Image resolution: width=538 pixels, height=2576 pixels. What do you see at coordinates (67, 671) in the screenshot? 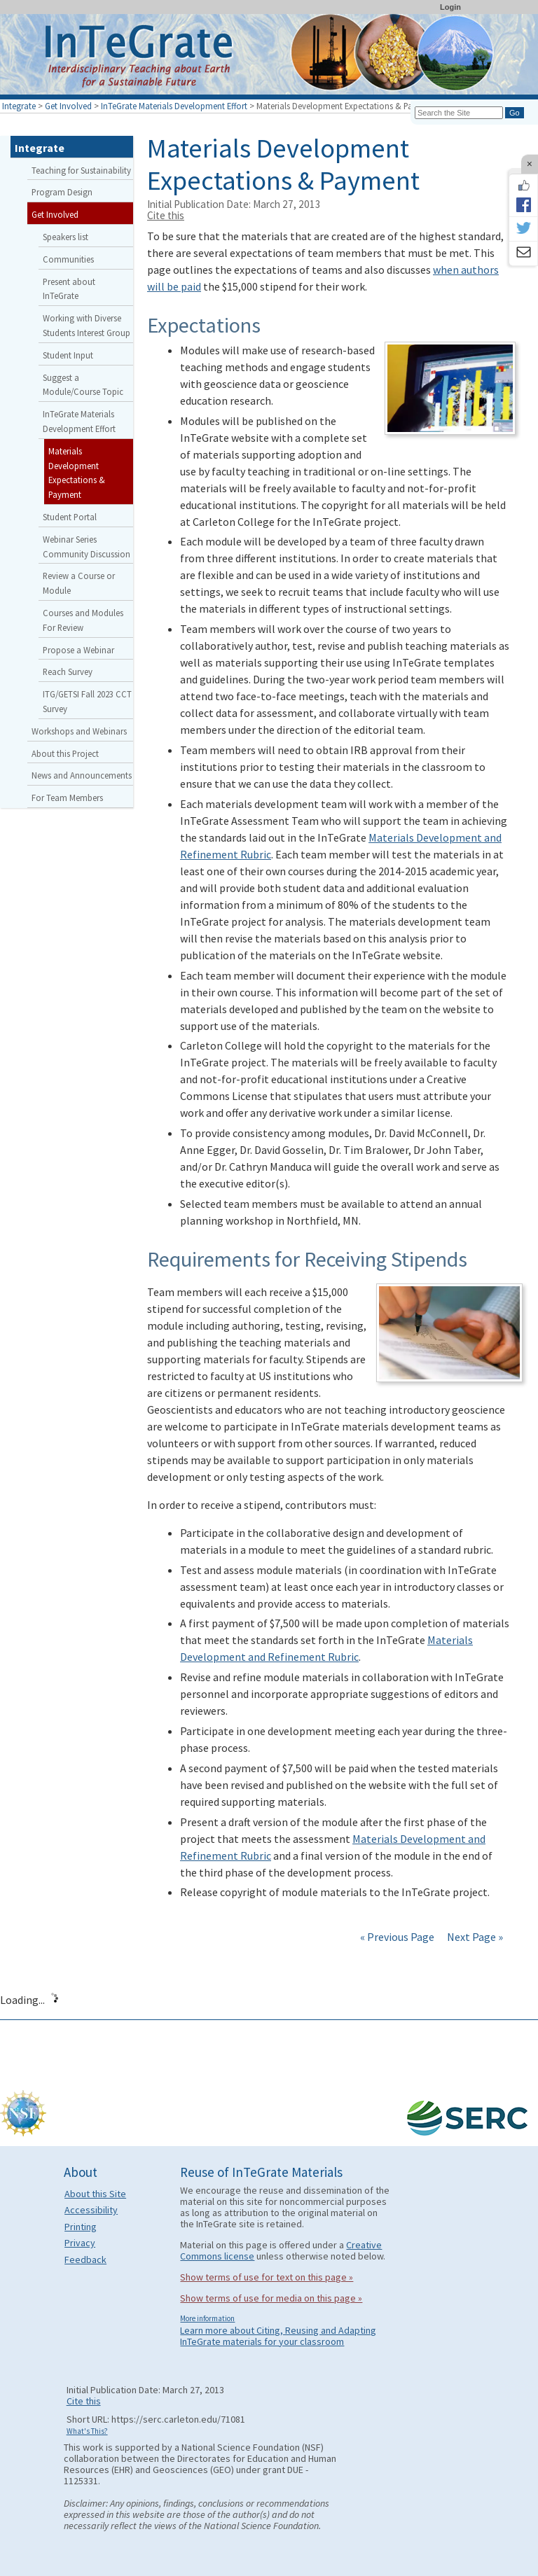
I see `Reach Survey` at bounding box center [67, 671].